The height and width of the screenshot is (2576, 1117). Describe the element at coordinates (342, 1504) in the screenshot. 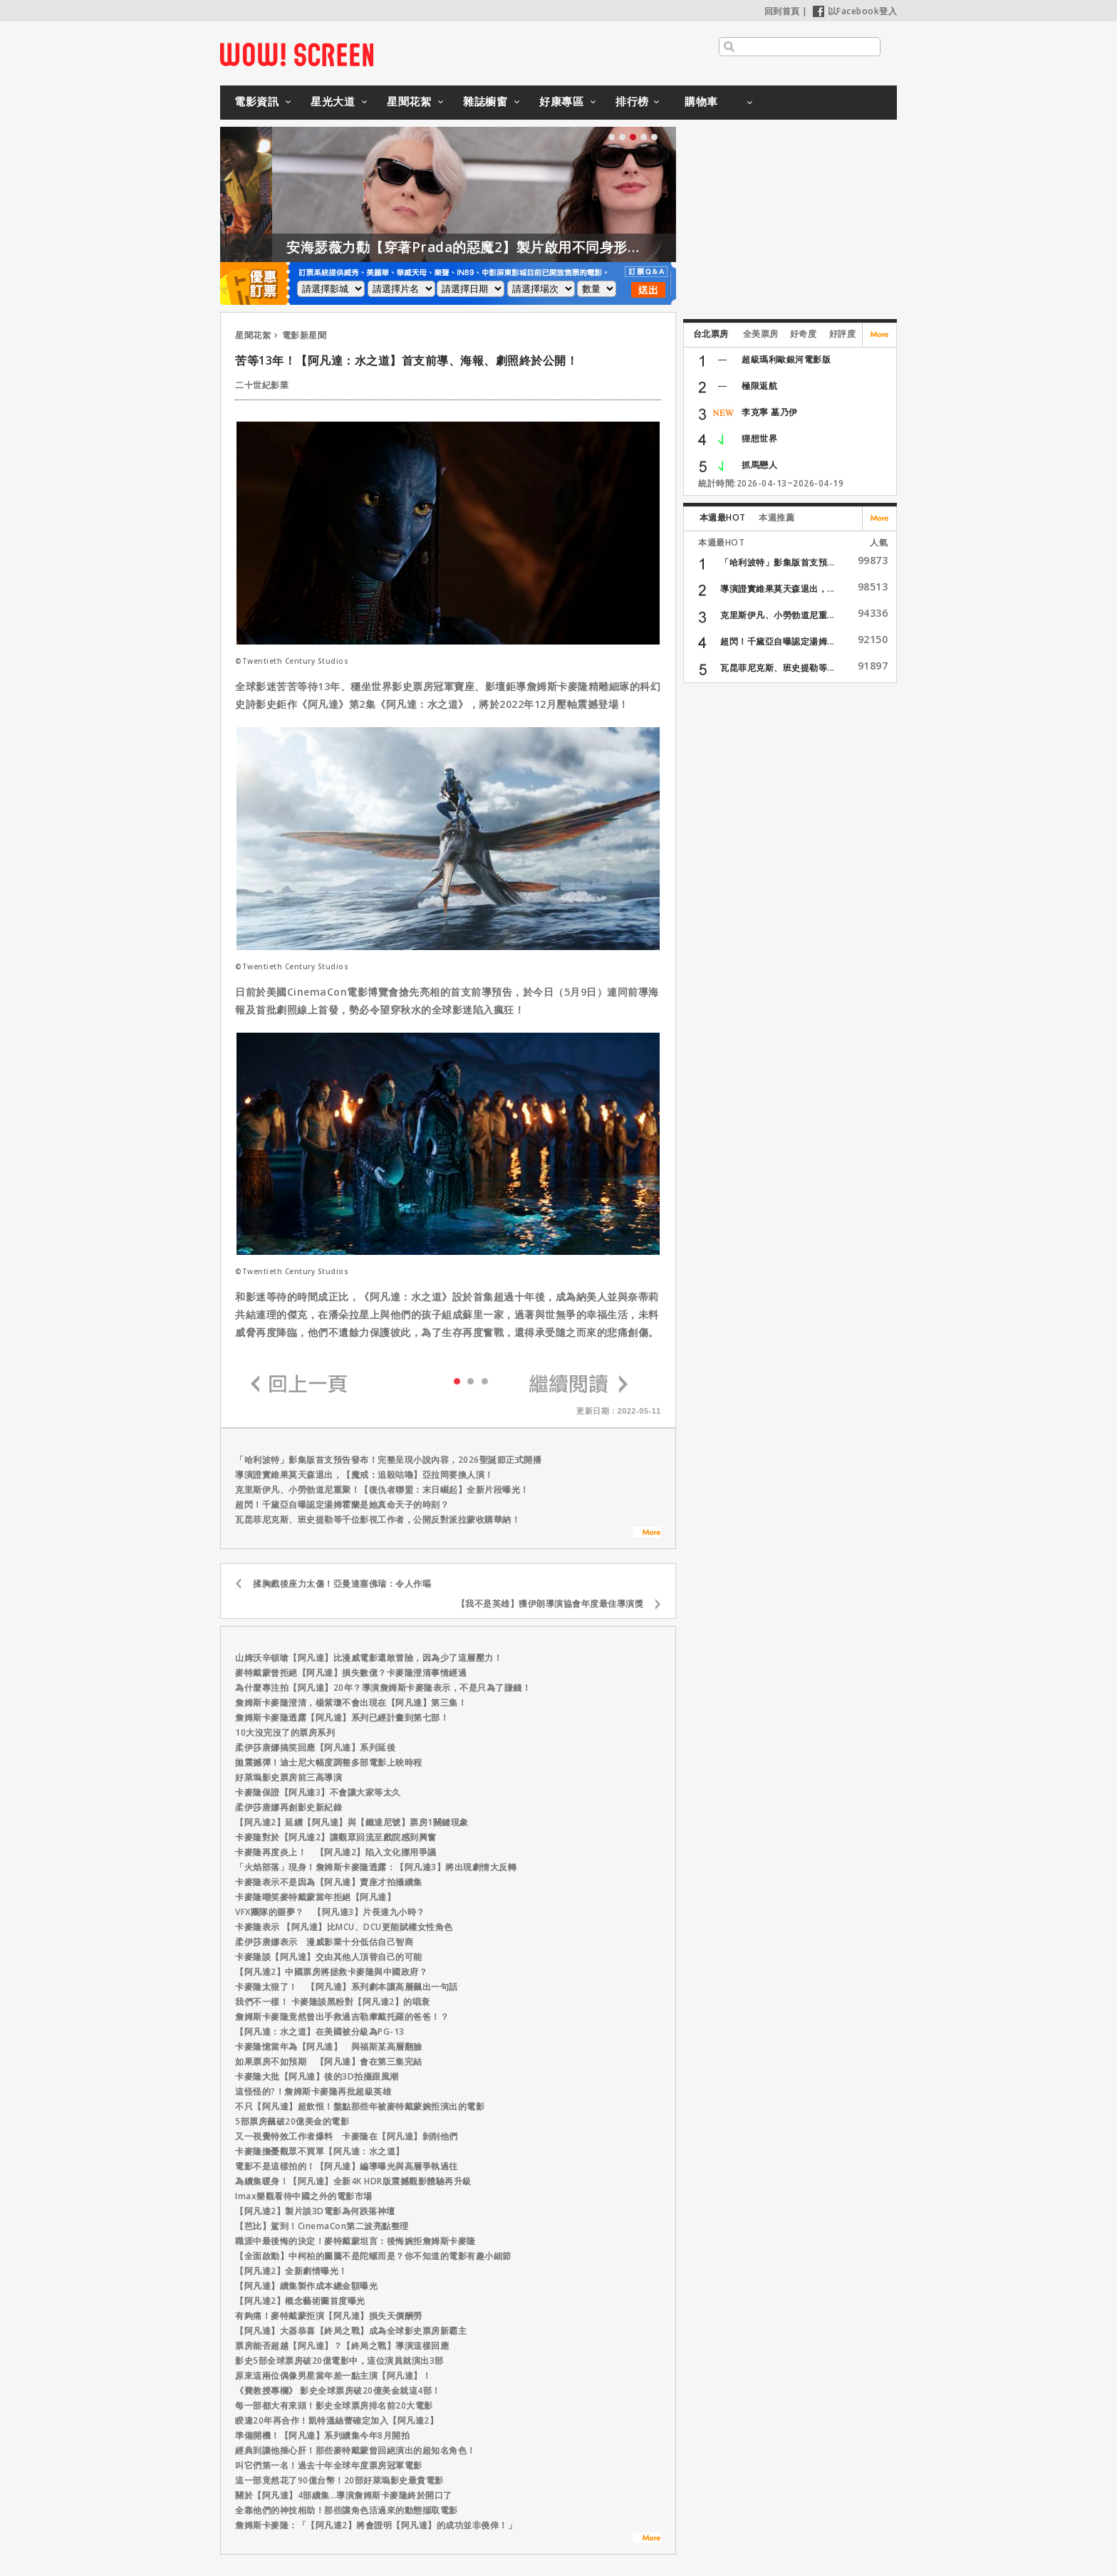

I see `超閃！千黛亞自曝認定湯姆霍蘭是她真命天子的時刻？` at that location.